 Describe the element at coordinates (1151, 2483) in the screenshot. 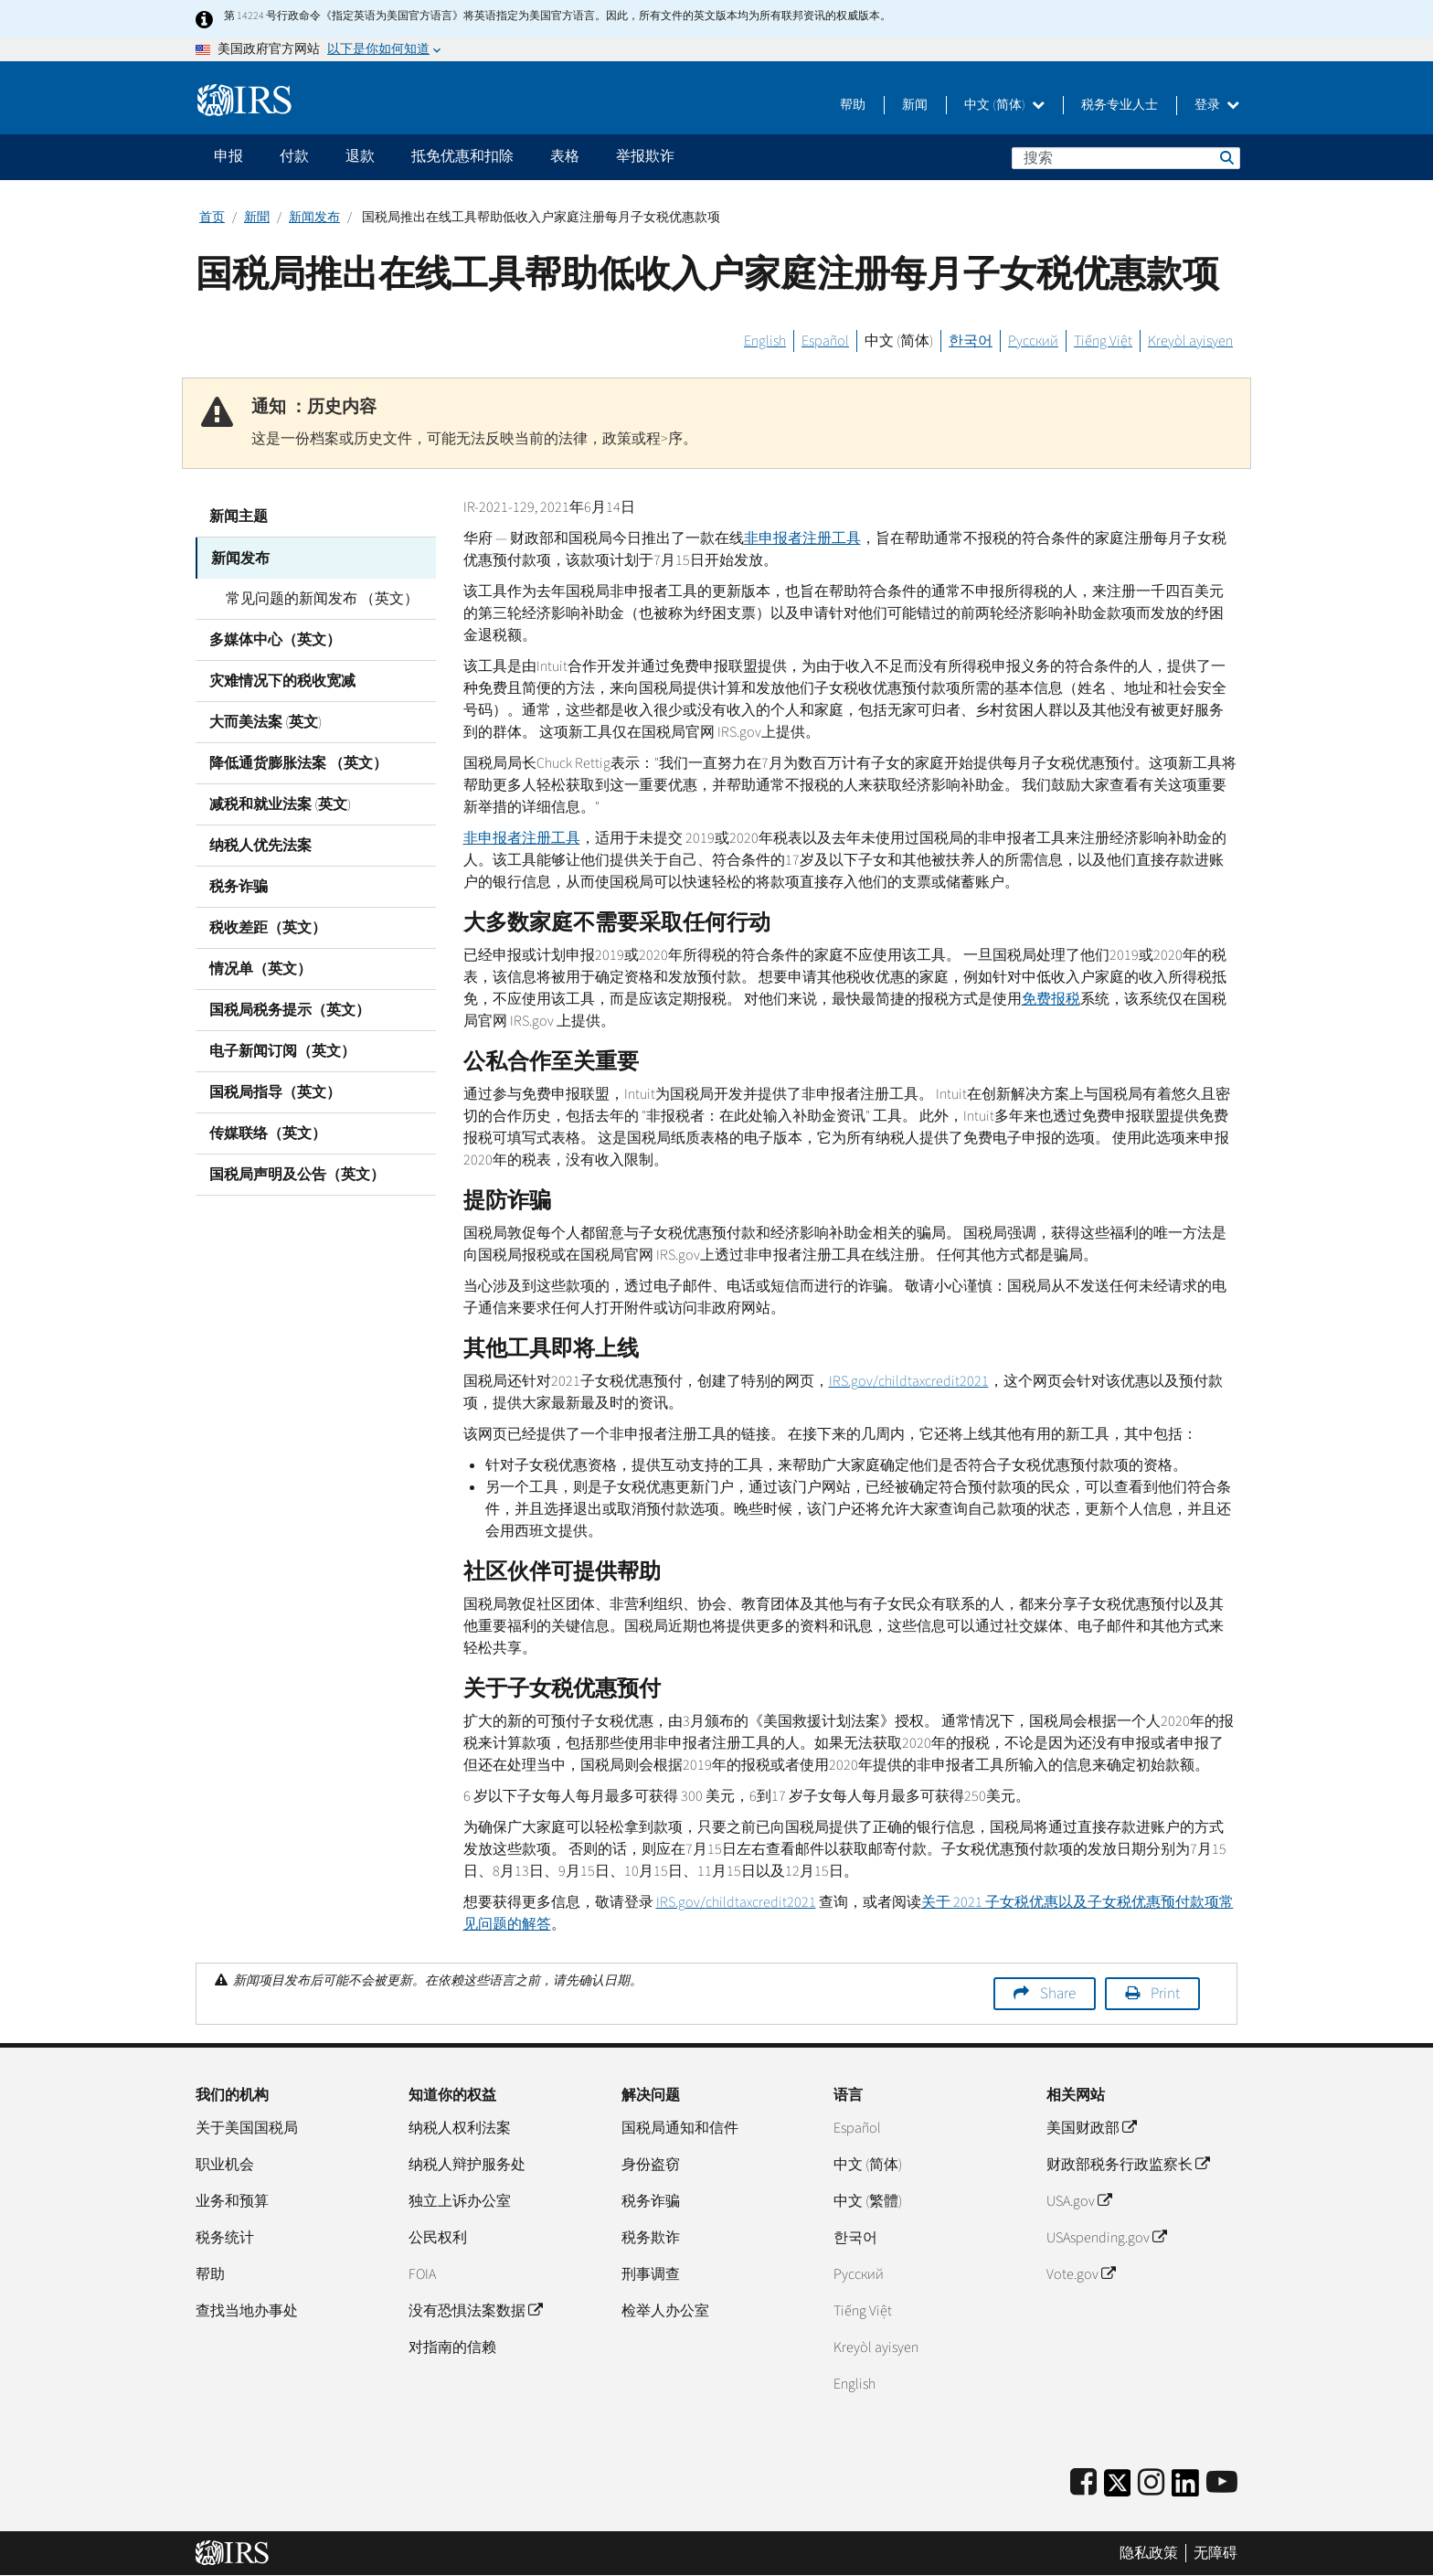

I see `[Instagram]` at that location.